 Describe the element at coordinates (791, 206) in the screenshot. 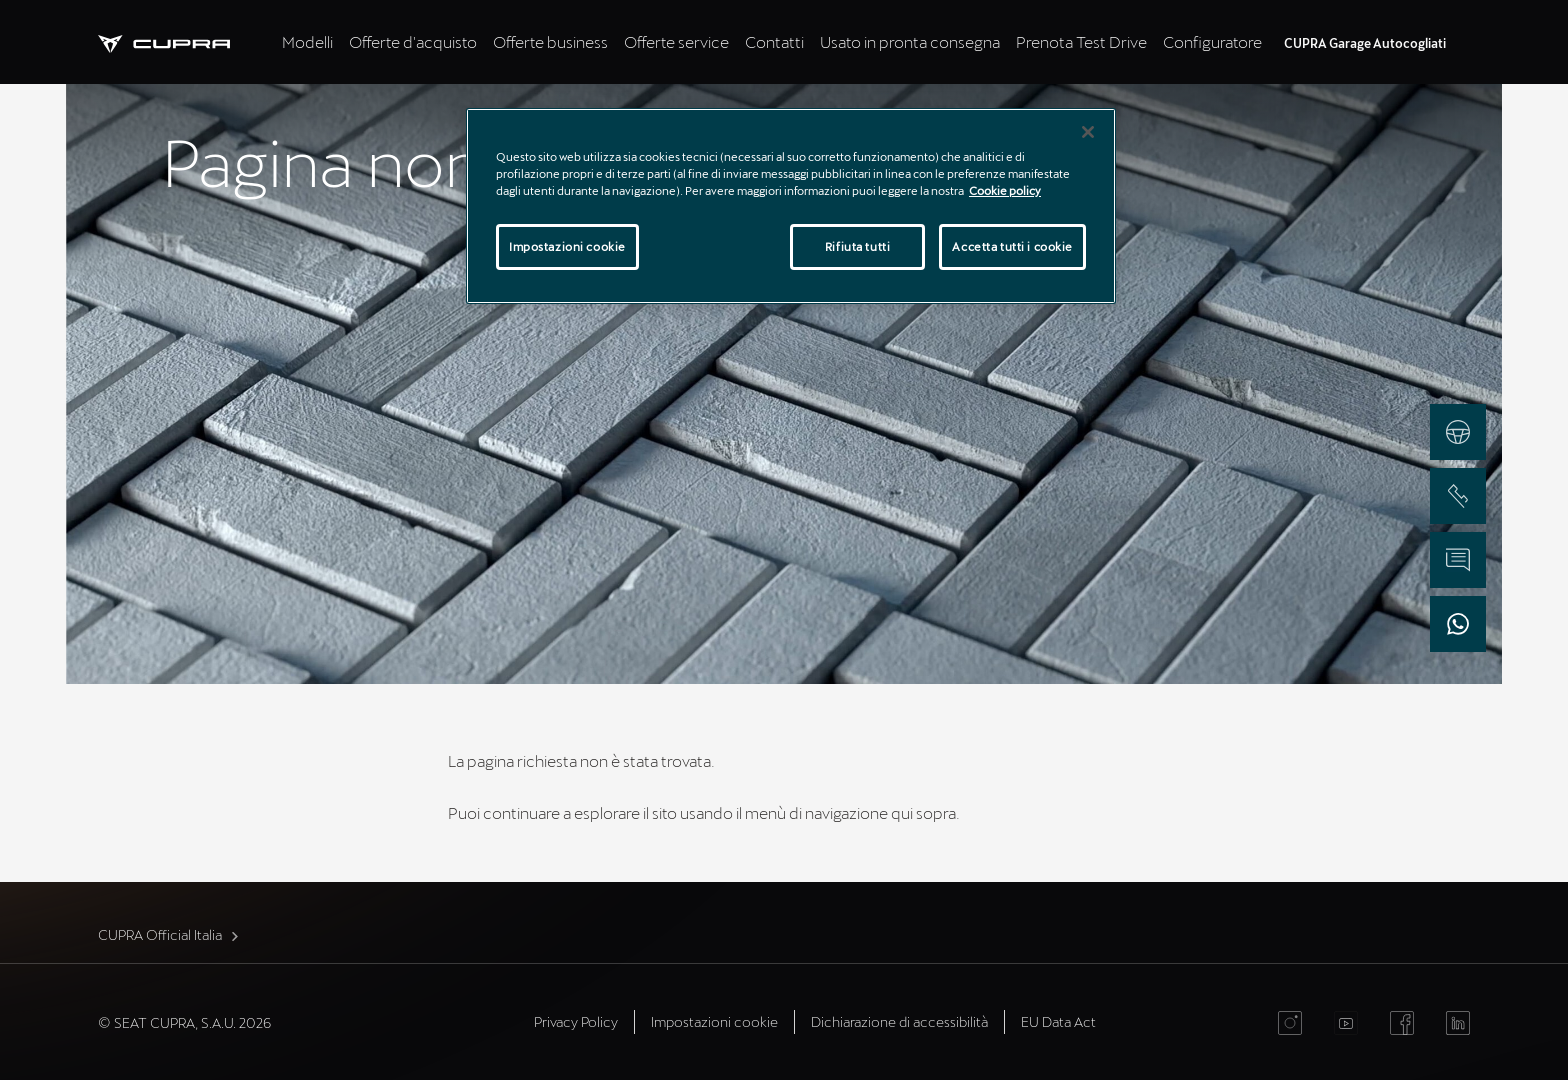

I see `[region]` at that location.